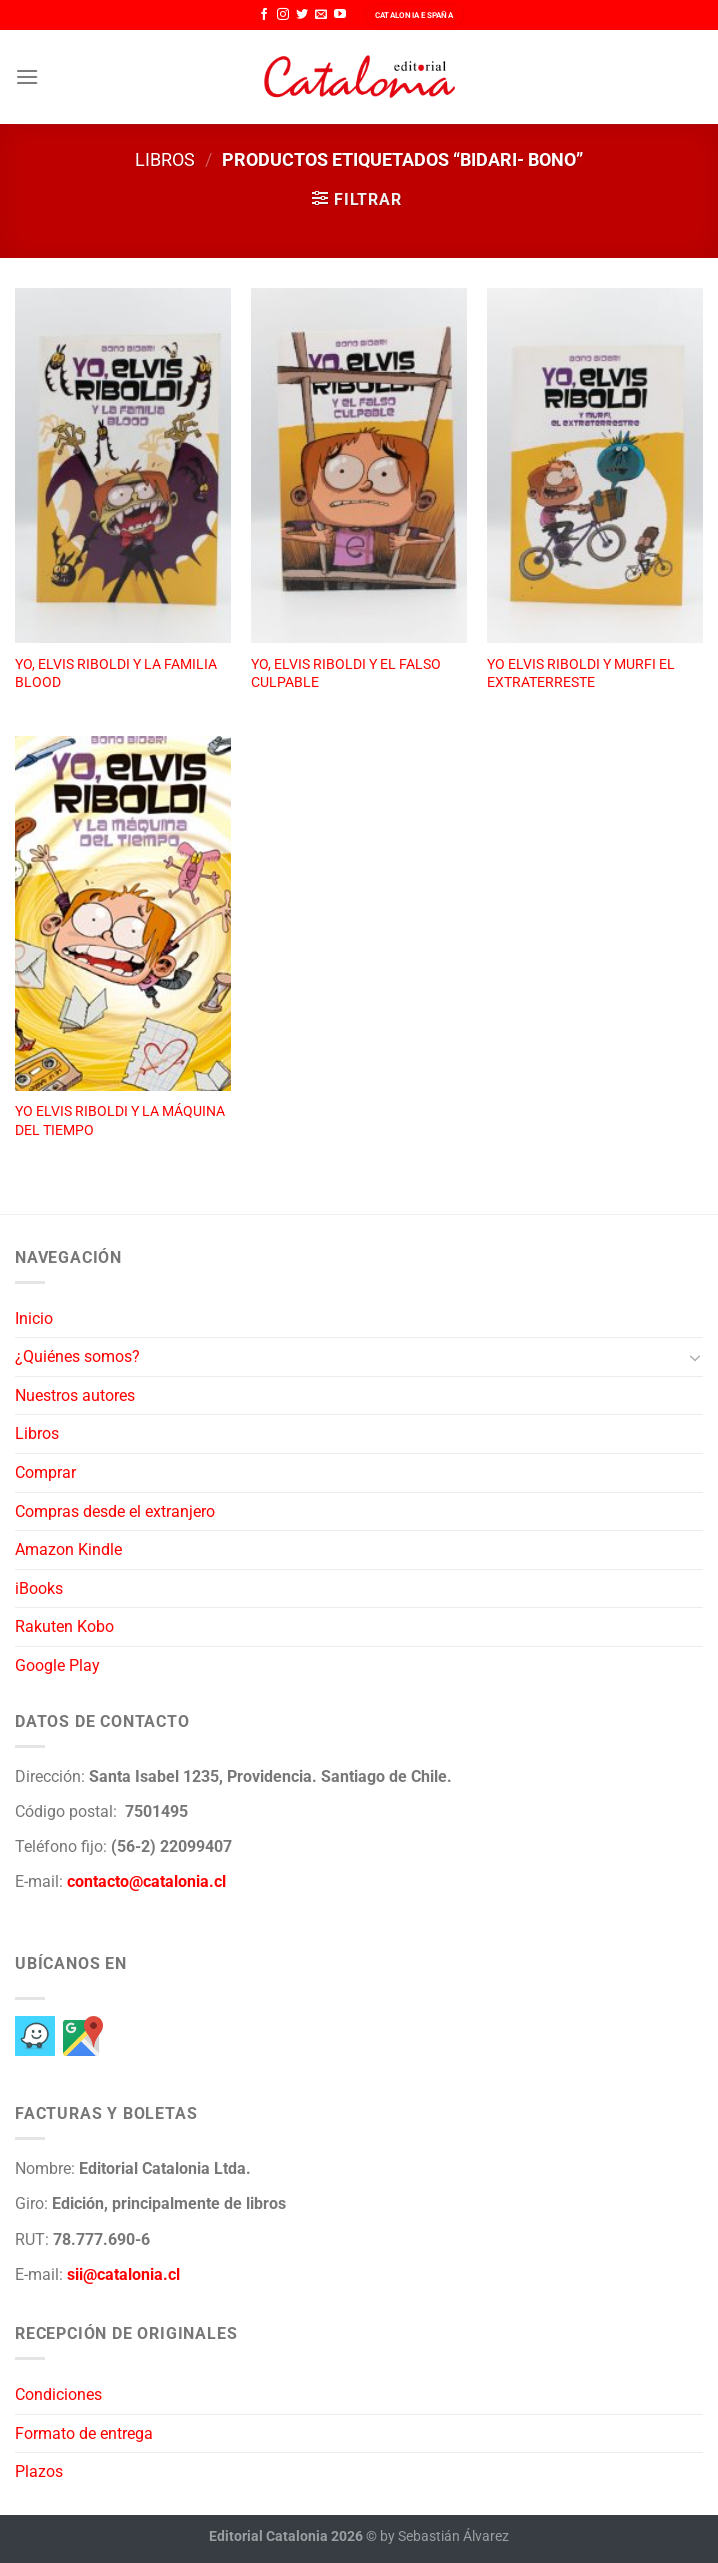 Image resolution: width=718 pixels, height=2563 pixels. What do you see at coordinates (321, 15) in the screenshot?
I see `[Envíanos un email]` at bounding box center [321, 15].